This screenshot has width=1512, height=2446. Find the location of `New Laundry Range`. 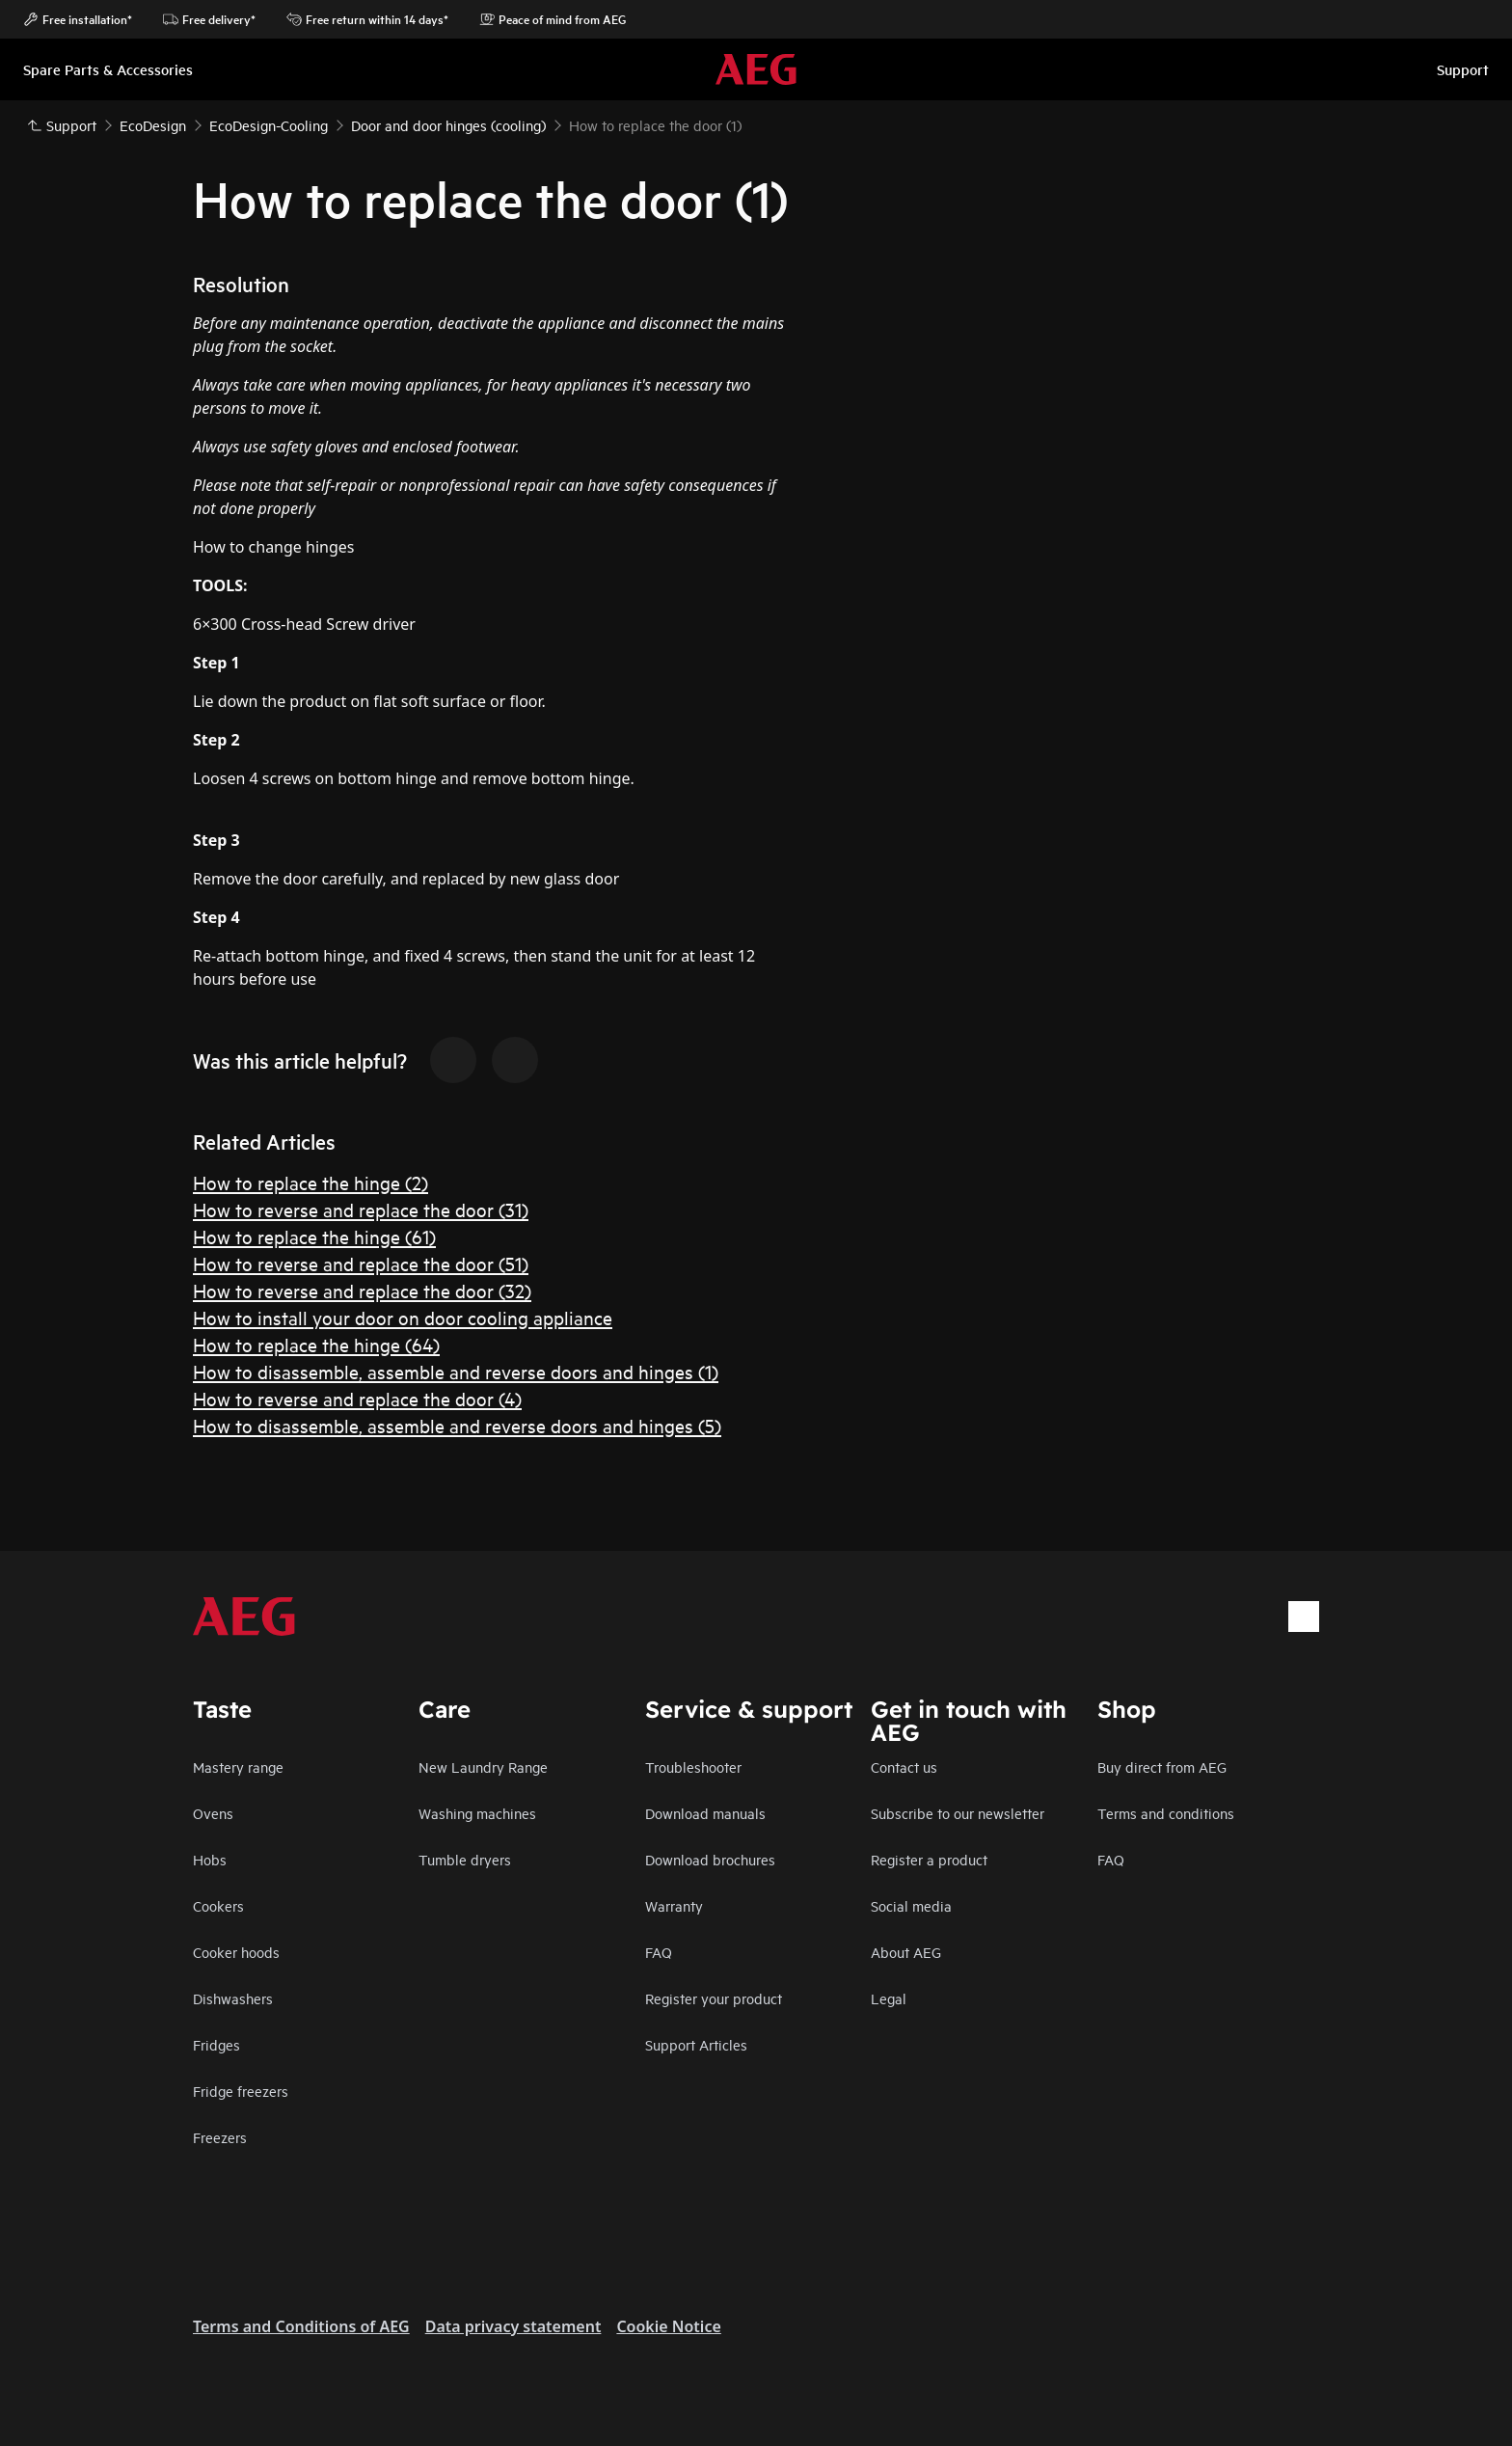

New Laundry Range is located at coordinates (483, 1766).